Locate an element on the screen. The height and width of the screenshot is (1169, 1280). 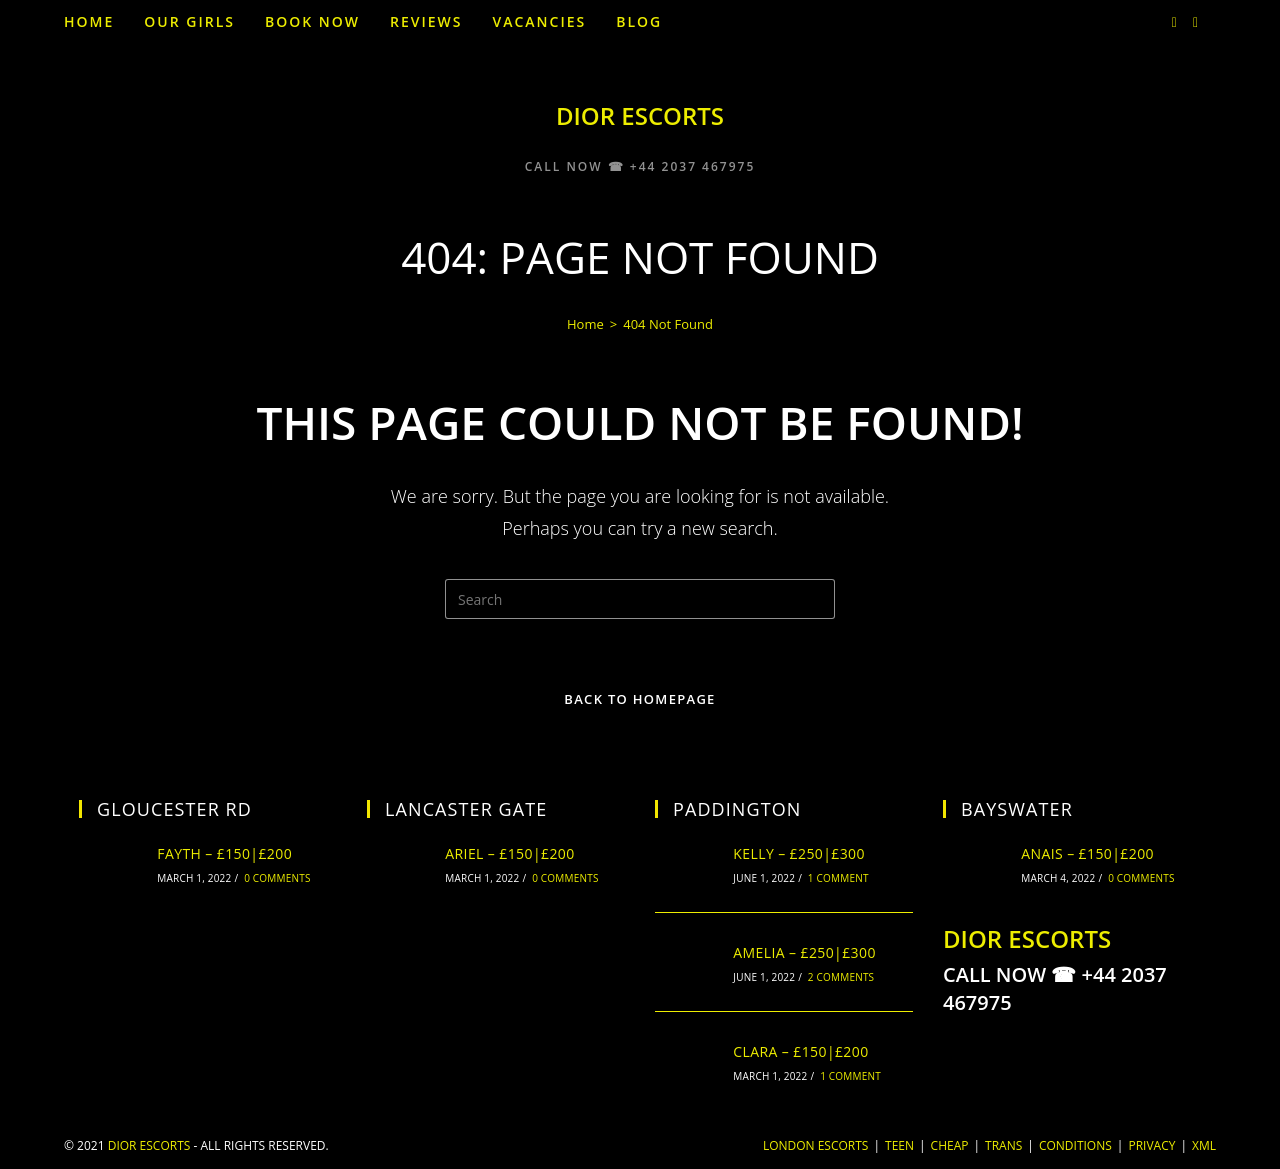
Ariel – £150|£200 is located at coordinates (509, 853).